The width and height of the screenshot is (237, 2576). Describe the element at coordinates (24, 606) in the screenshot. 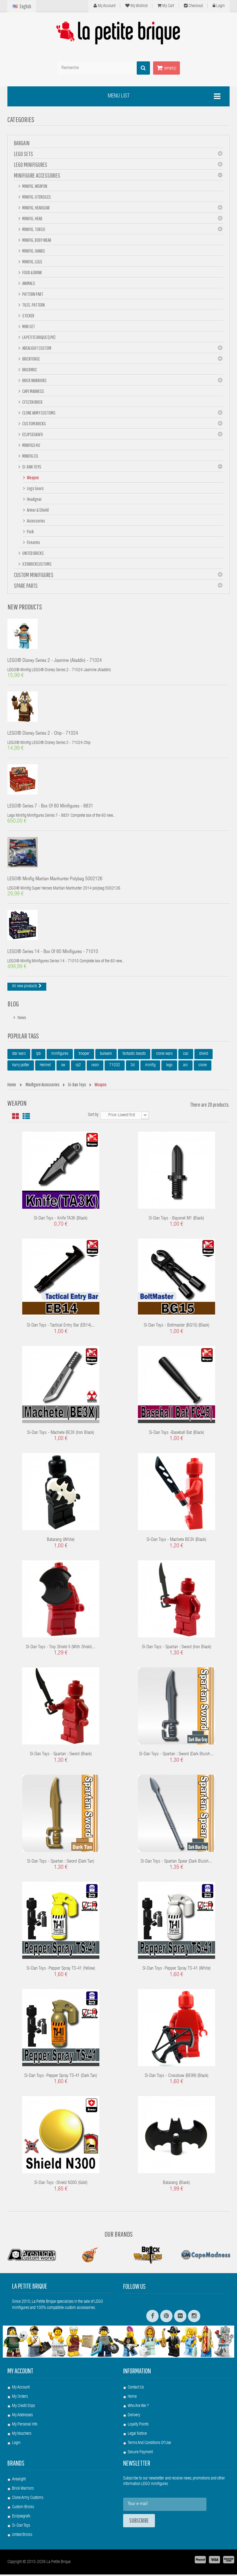

I see `New products` at that location.